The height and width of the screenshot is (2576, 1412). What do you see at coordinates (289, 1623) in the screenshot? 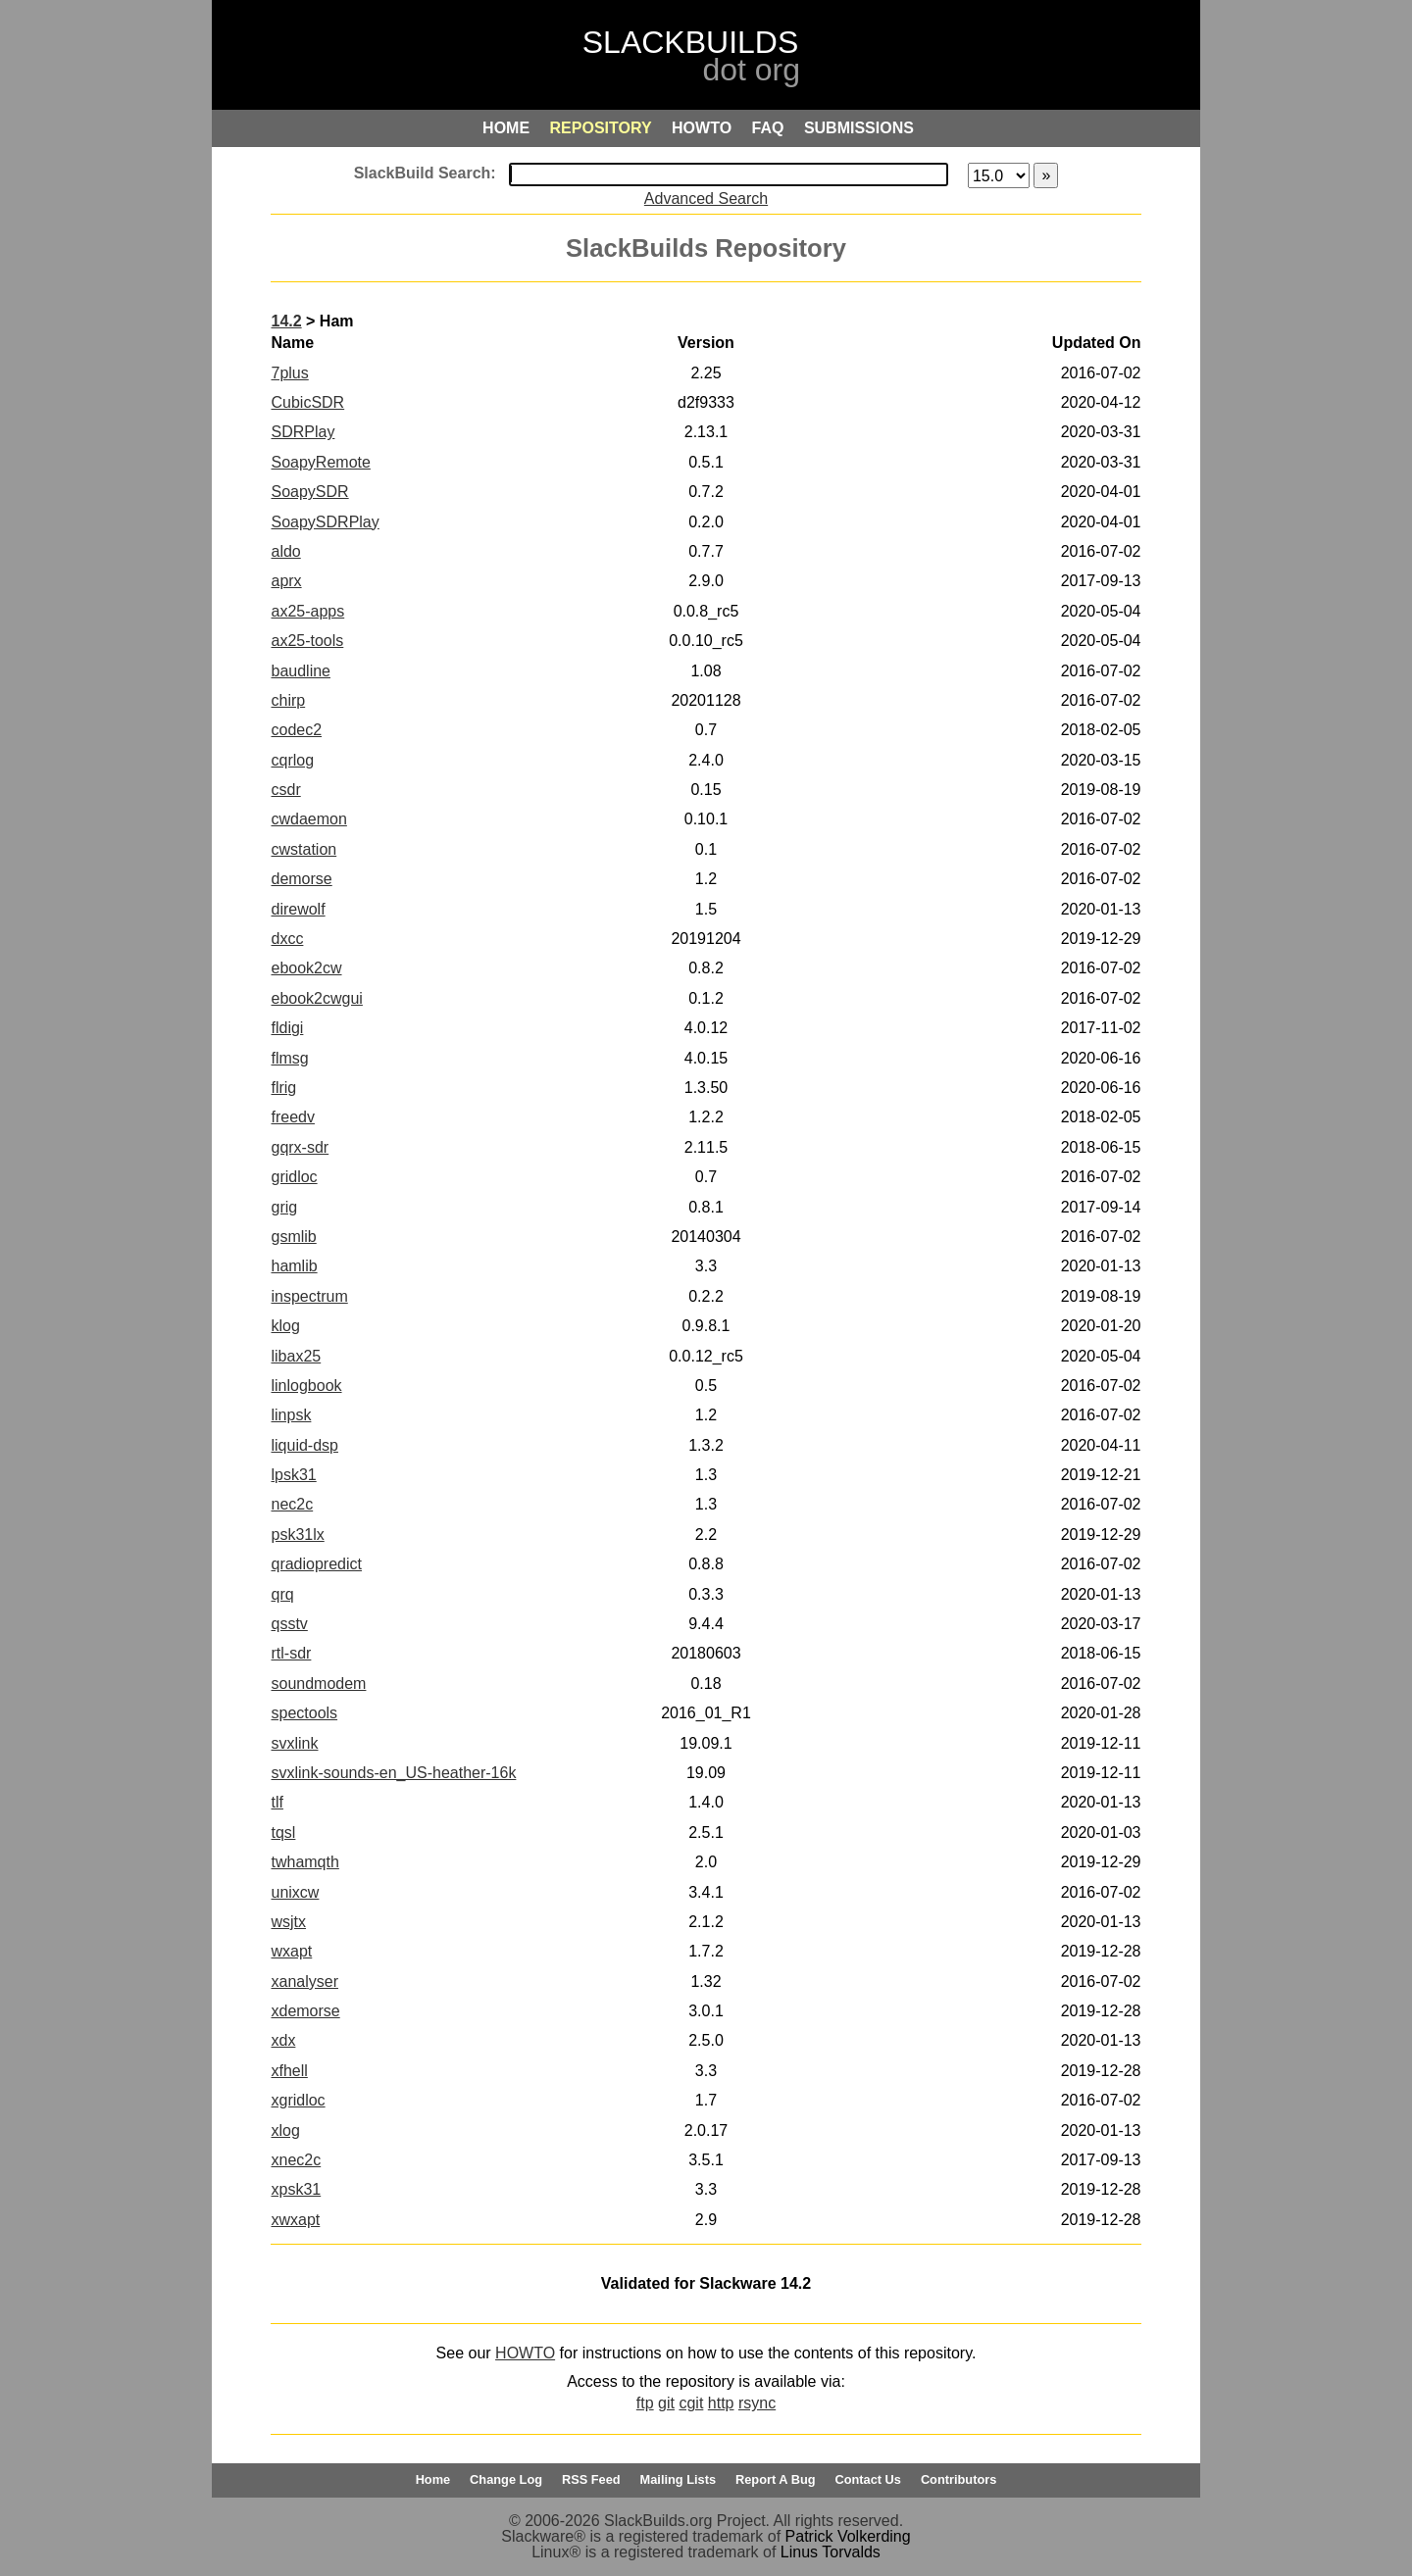
I see `qsstv` at bounding box center [289, 1623].